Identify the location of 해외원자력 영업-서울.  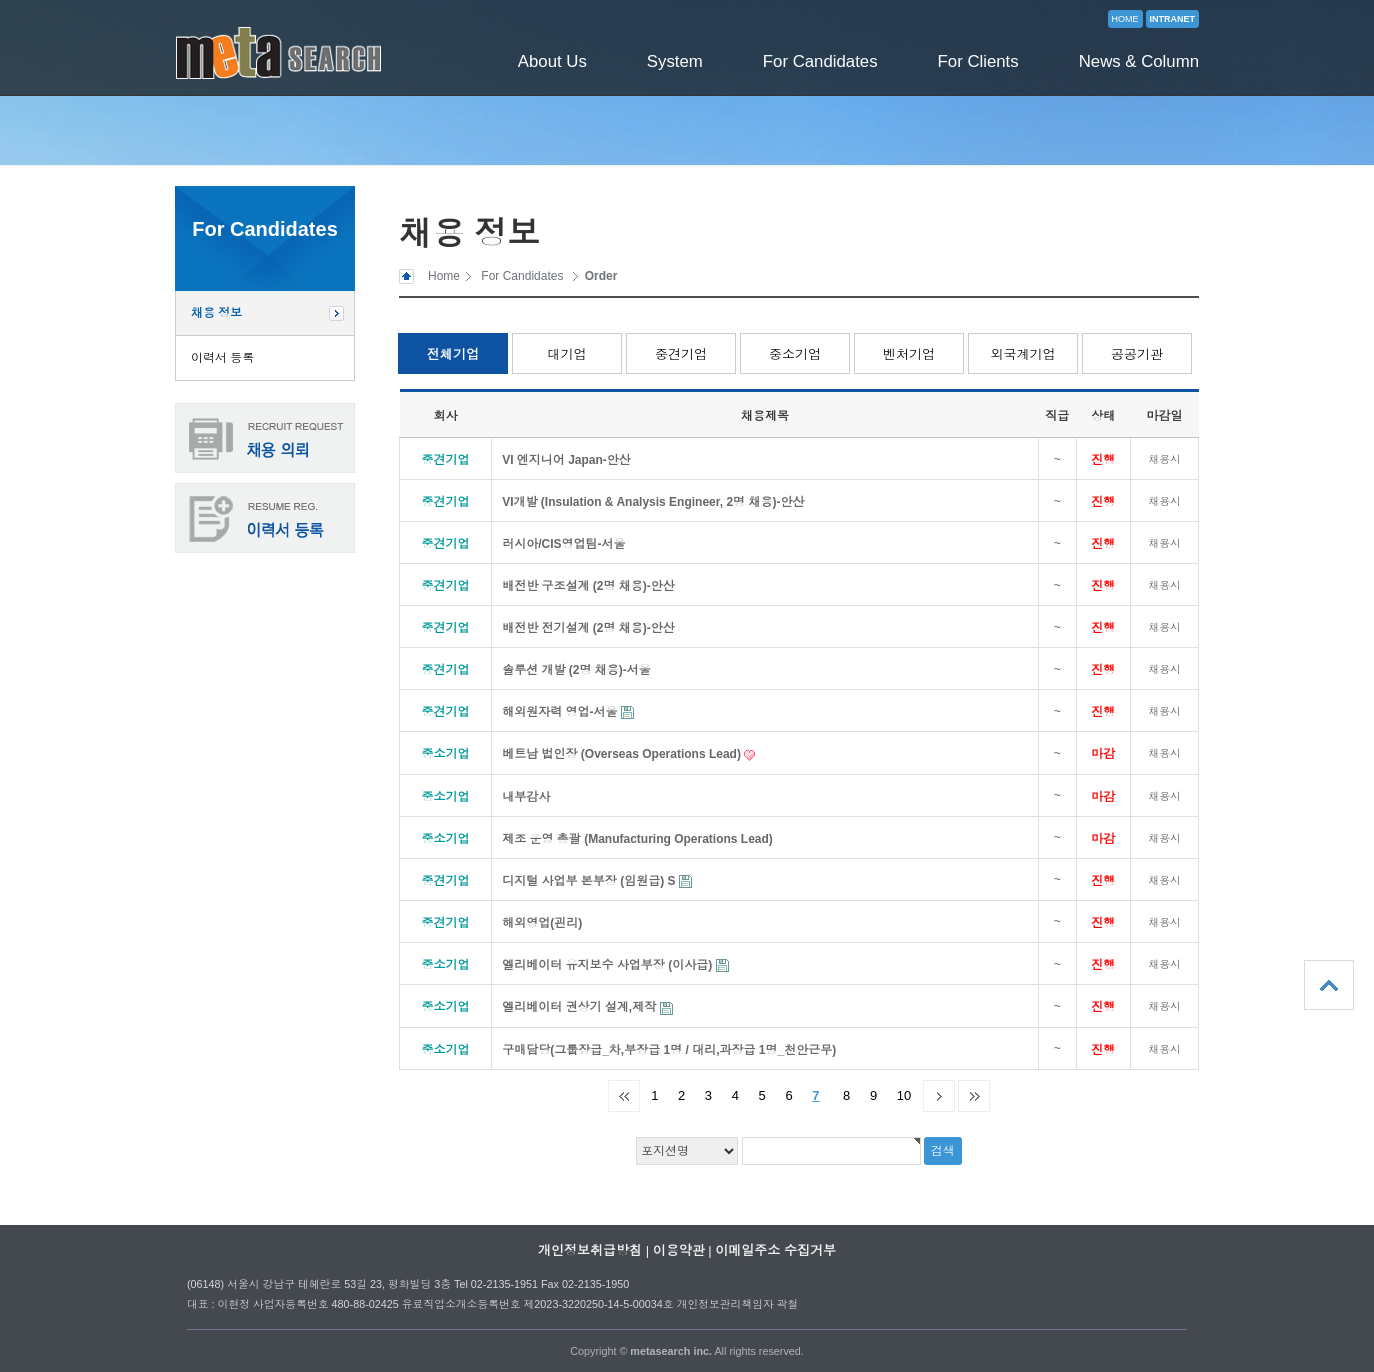
(561, 712).